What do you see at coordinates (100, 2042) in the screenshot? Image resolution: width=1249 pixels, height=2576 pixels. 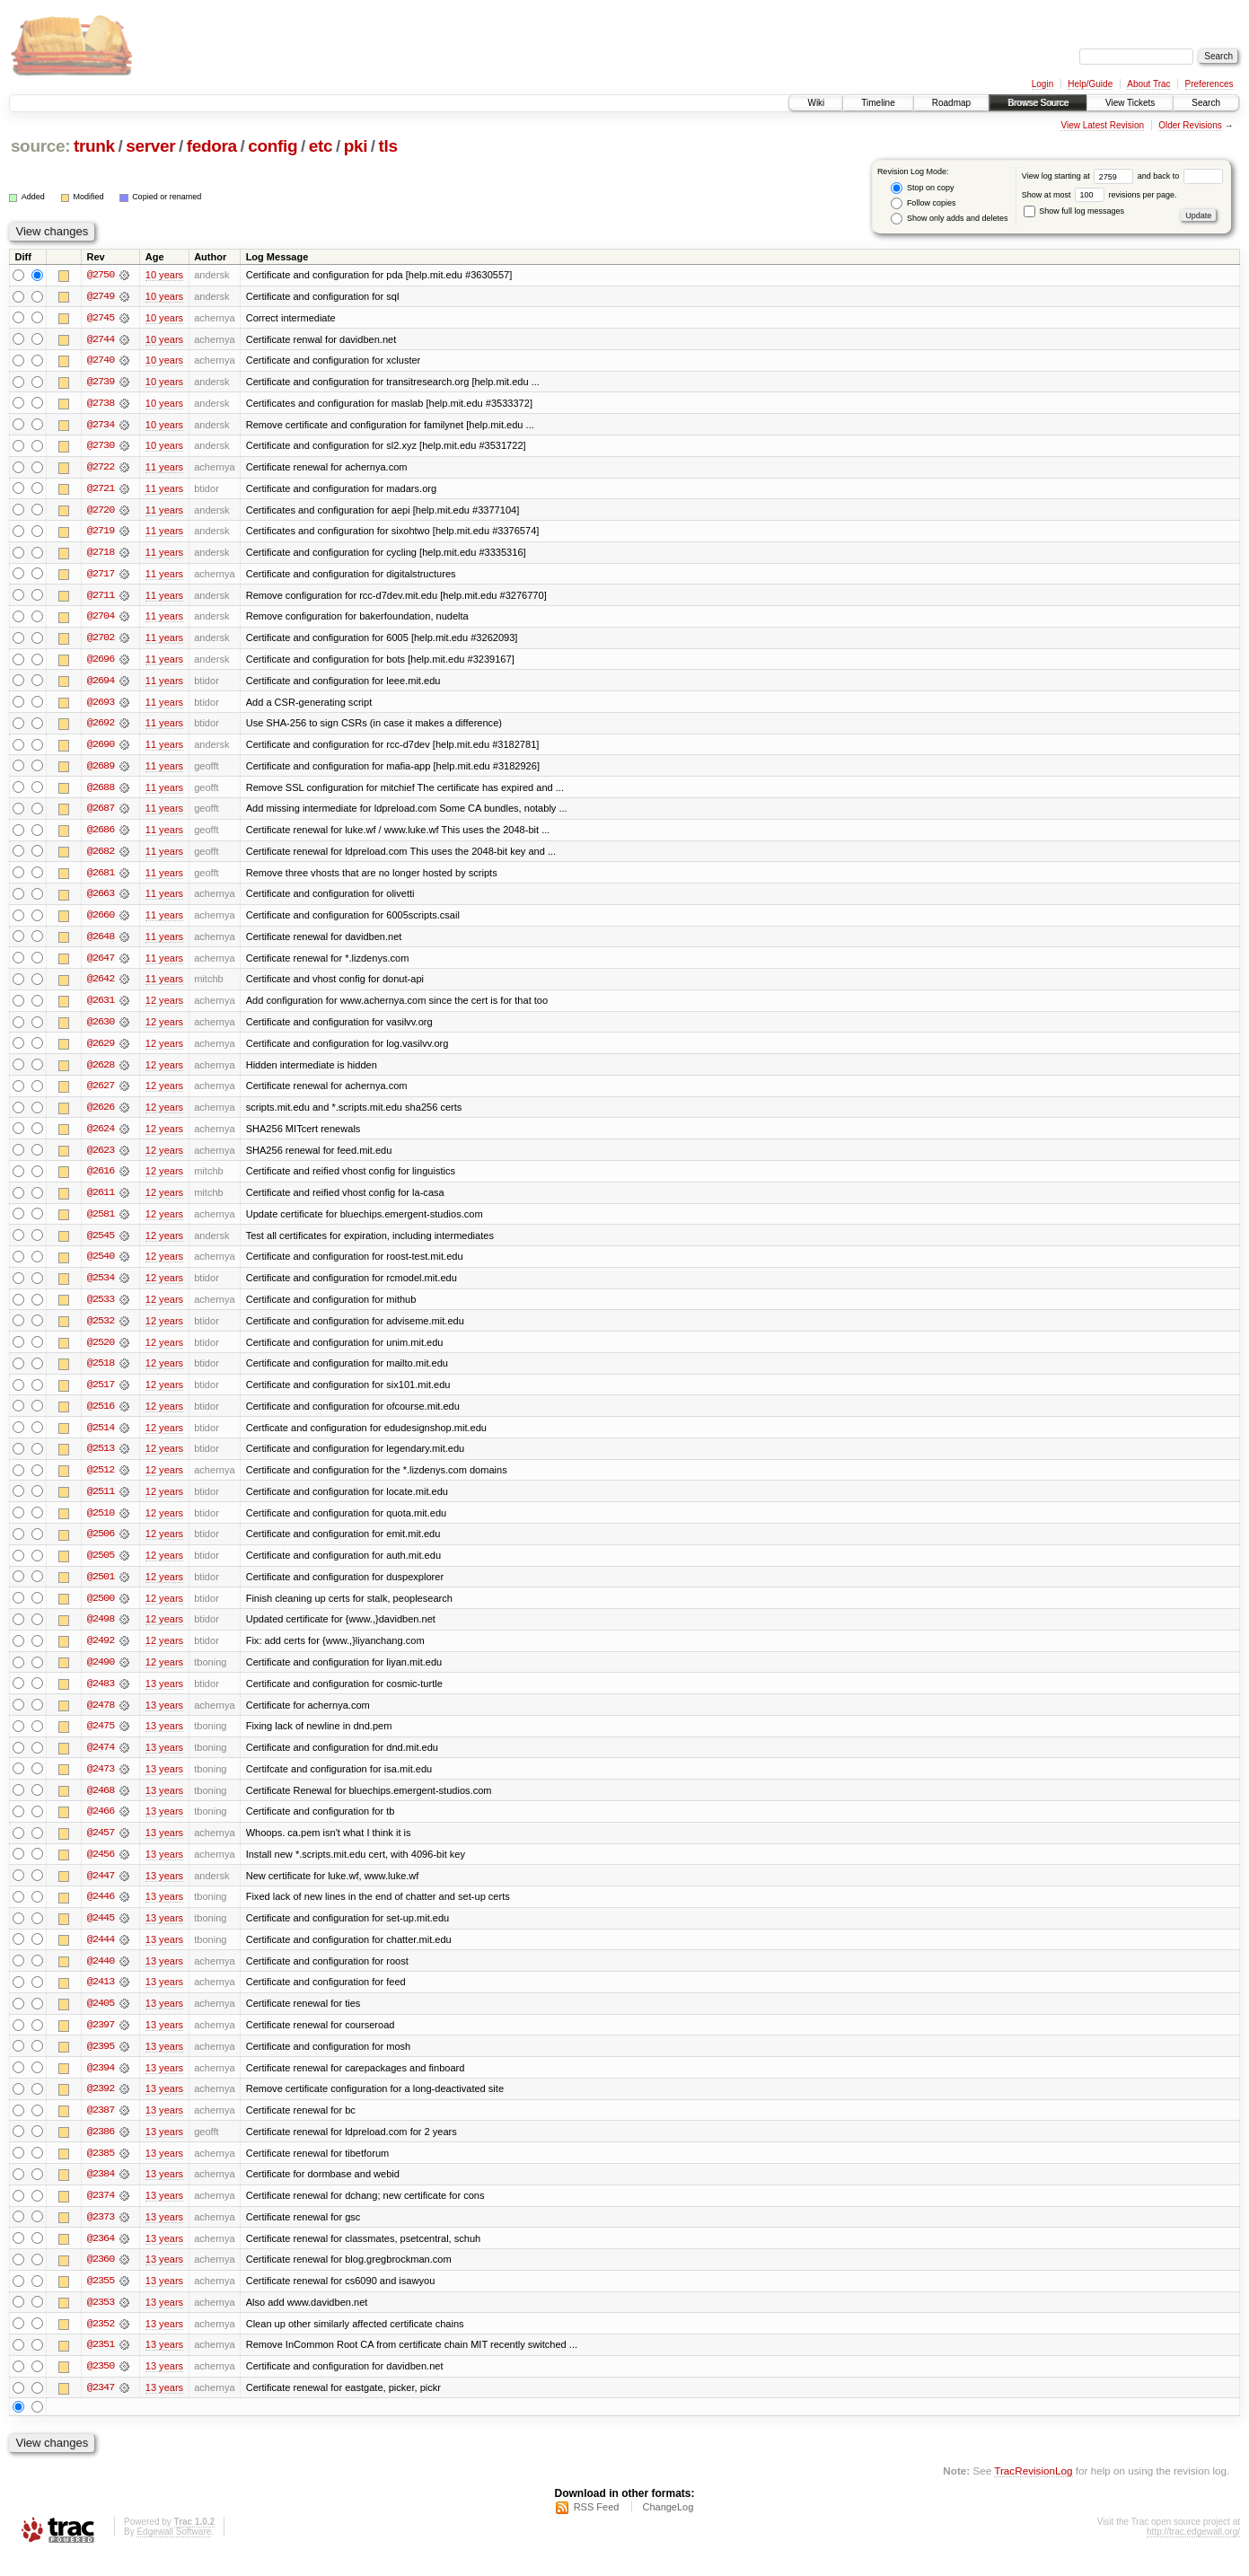 I see `@2397` at bounding box center [100, 2042].